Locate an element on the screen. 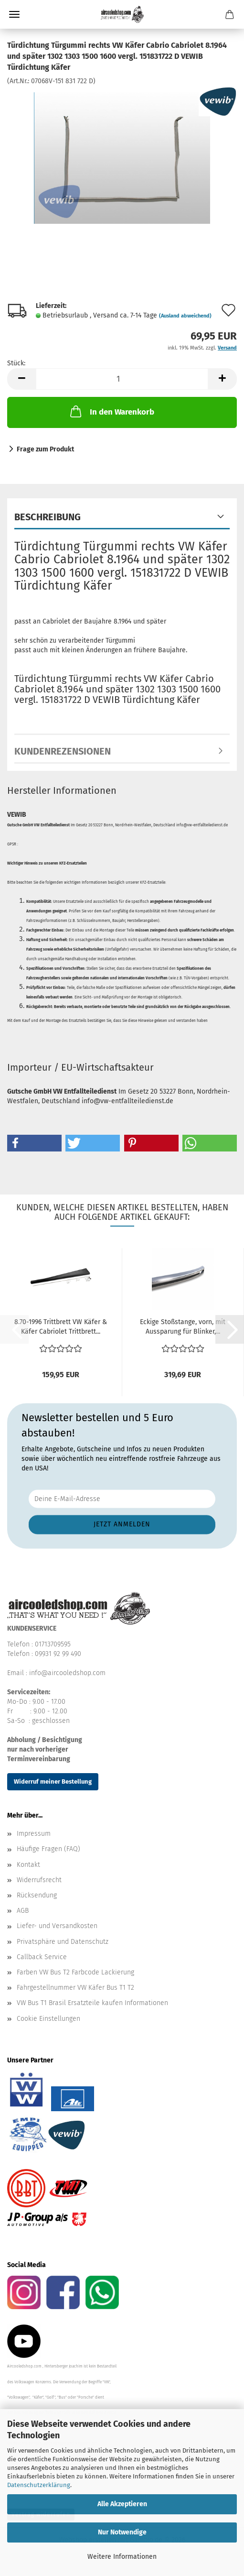 This screenshot has height=2576, width=244. [Anzahl] is located at coordinates (122, 379).